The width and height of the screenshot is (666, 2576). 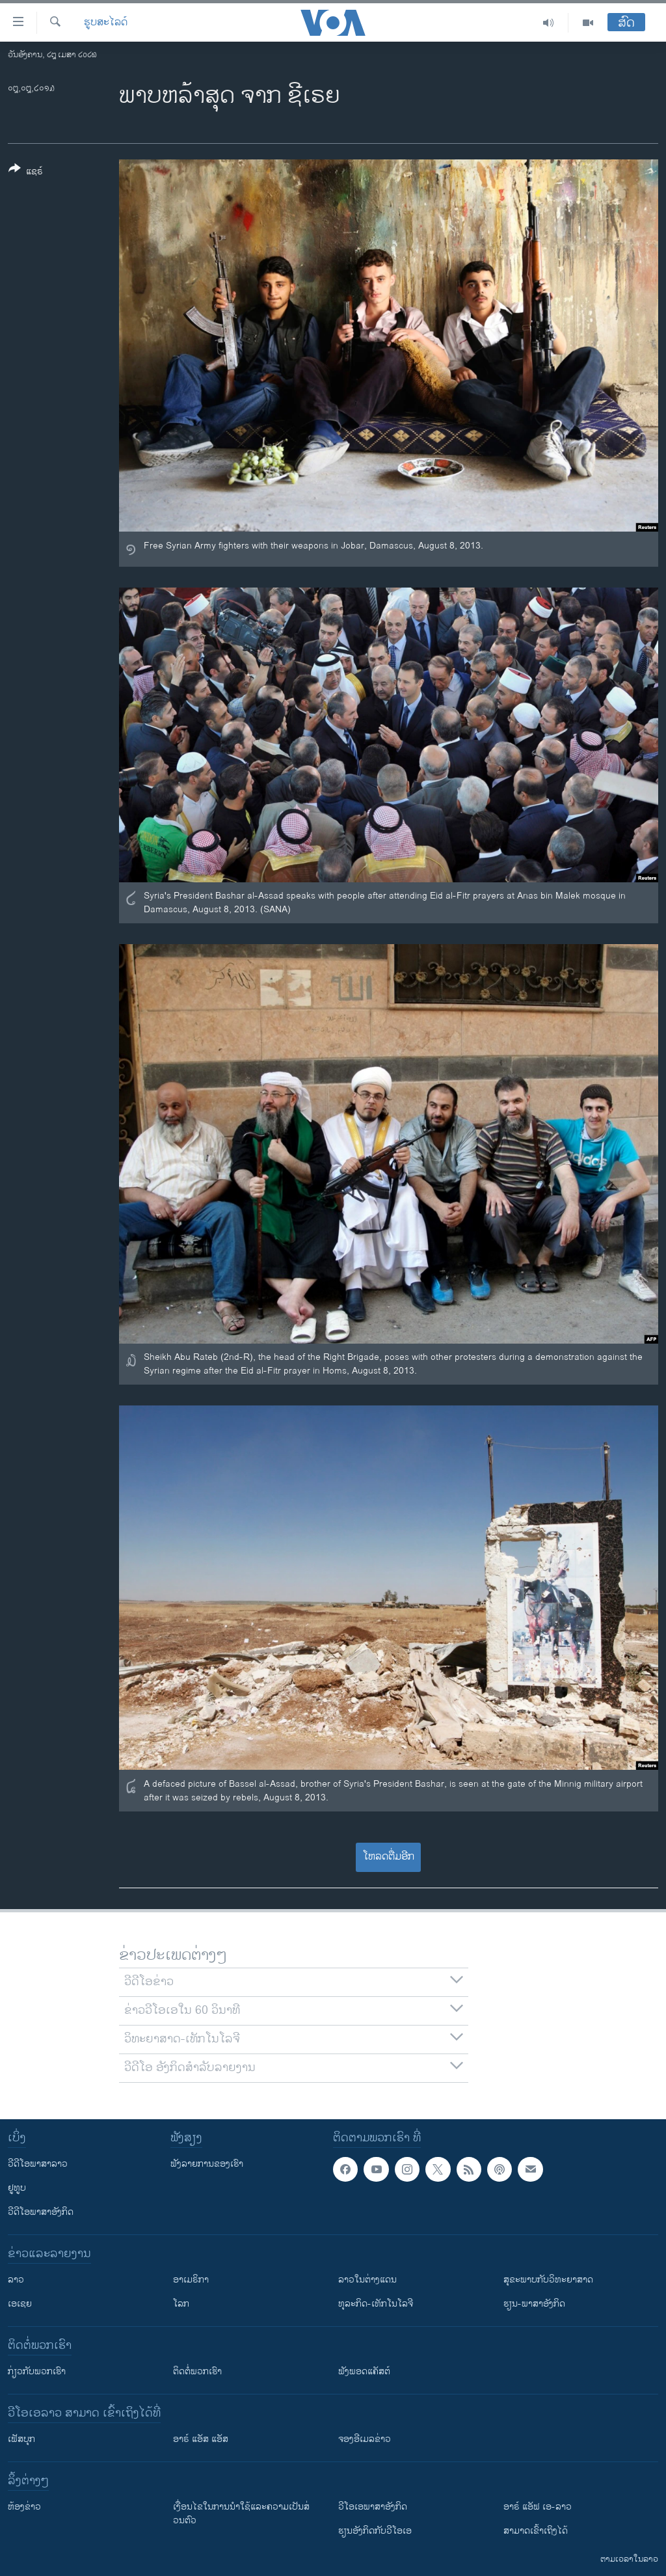 I want to click on ໂຫລດຕື່ມອີກ, so click(x=388, y=1856).